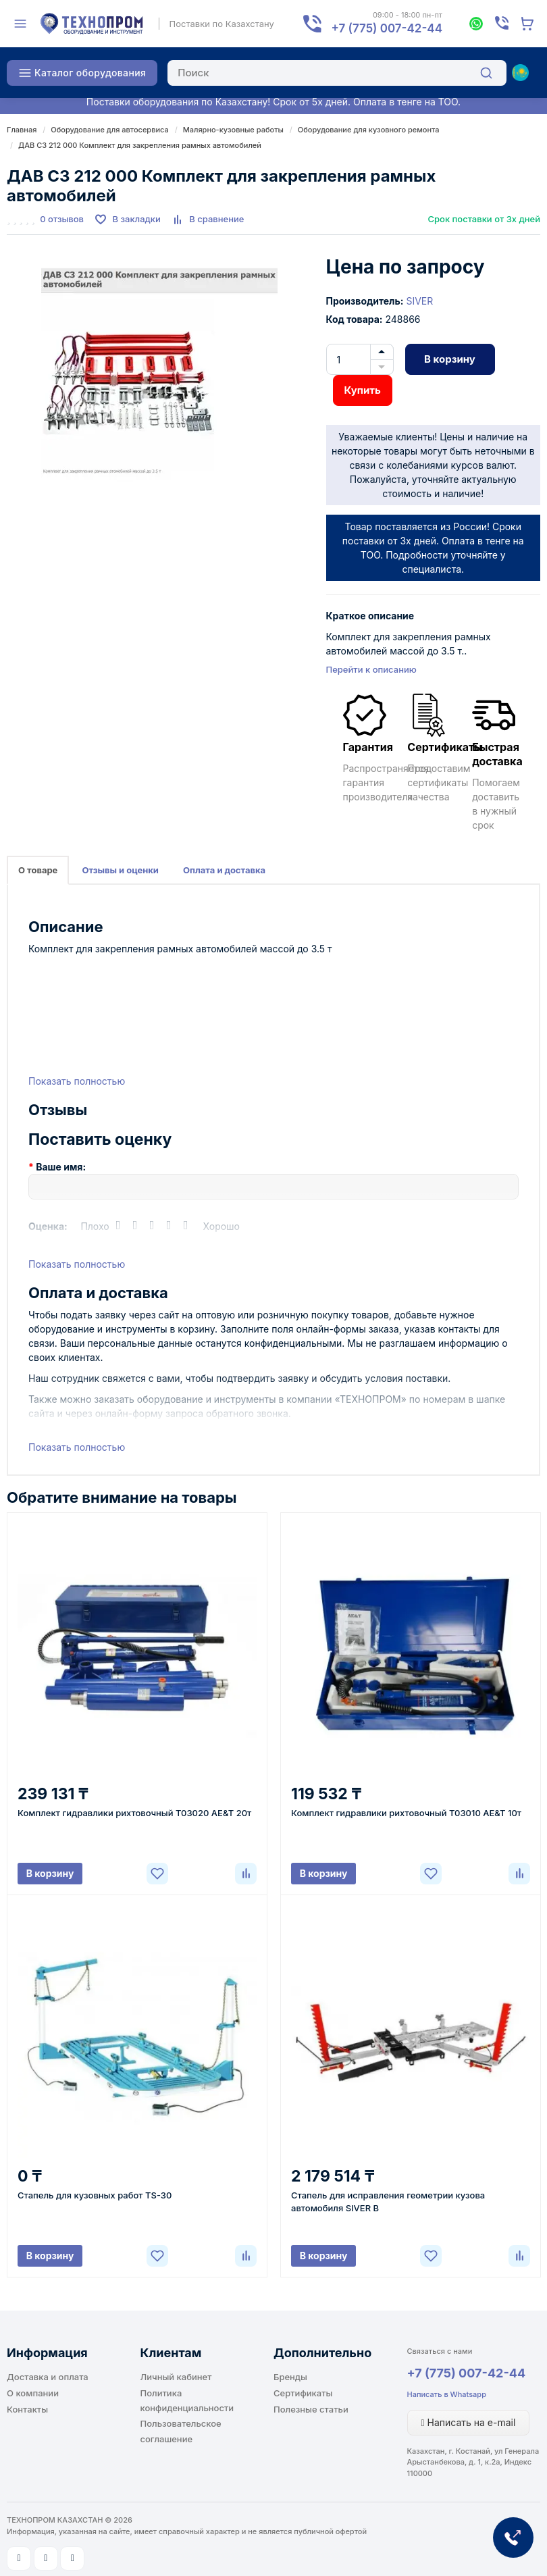 This screenshot has height=2576, width=547. What do you see at coordinates (406, 1812) in the screenshot?
I see `Комплект гидравлики рихтовочный T03010 AE&T 10т` at bounding box center [406, 1812].